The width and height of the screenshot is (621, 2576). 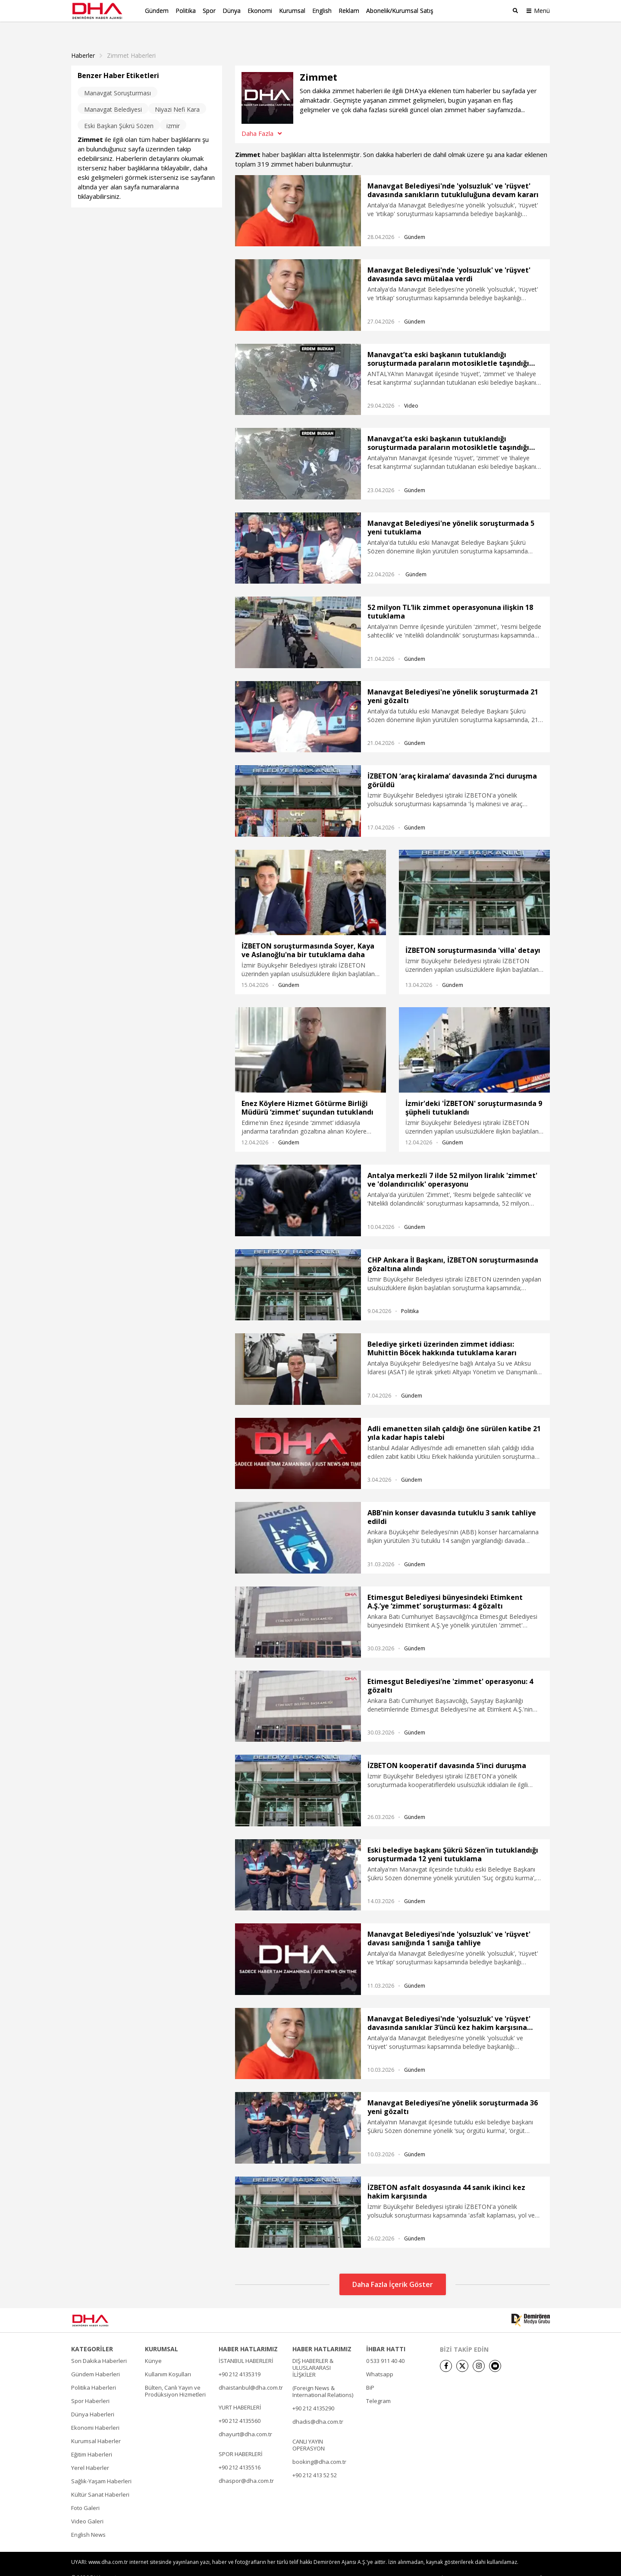 I want to click on Dünya, so click(x=232, y=10).